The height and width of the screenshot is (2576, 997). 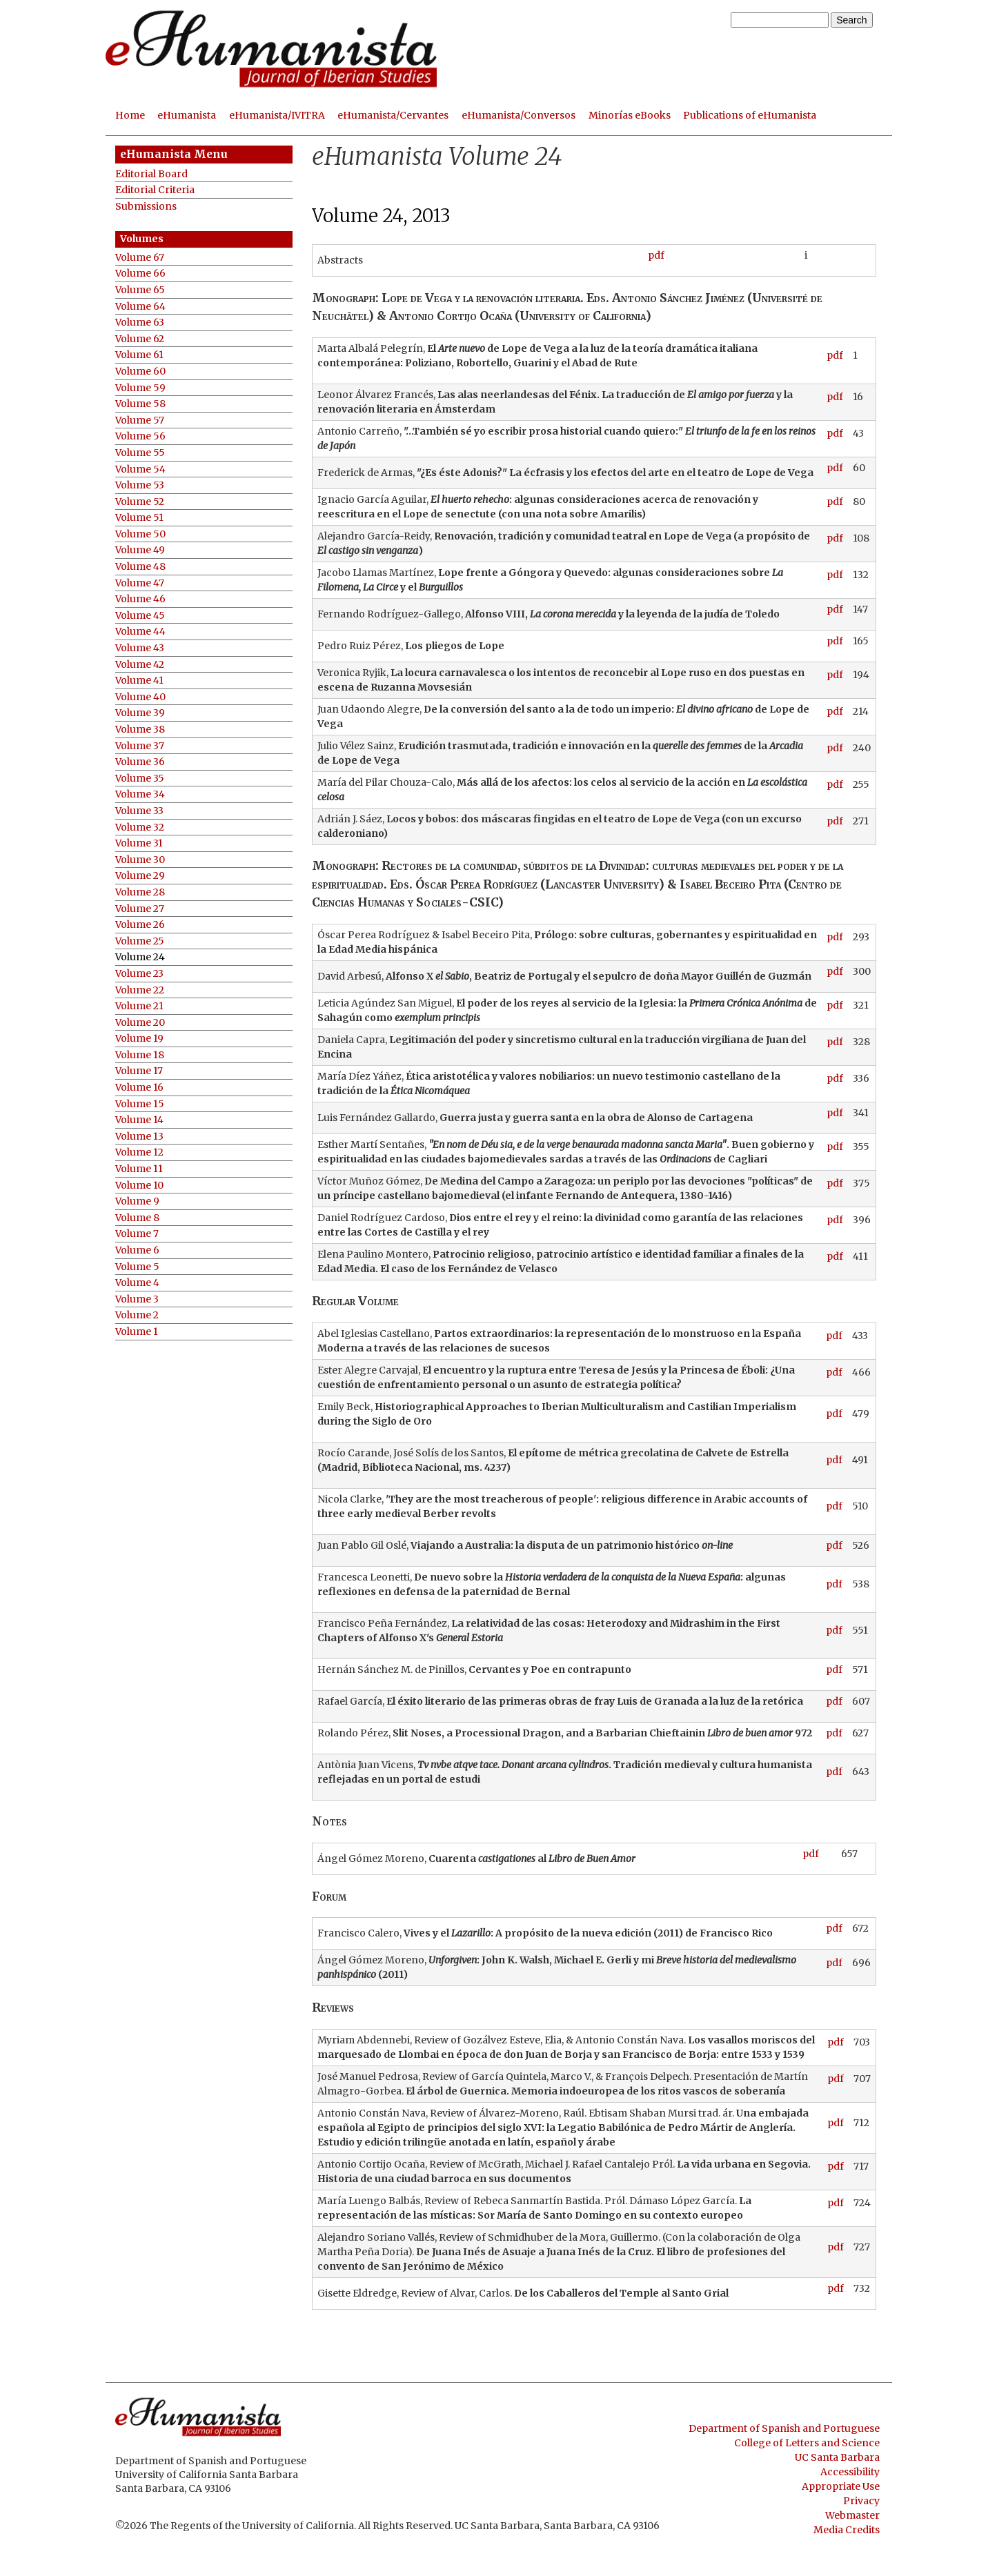 I want to click on Volume 34, so click(x=140, y=794).